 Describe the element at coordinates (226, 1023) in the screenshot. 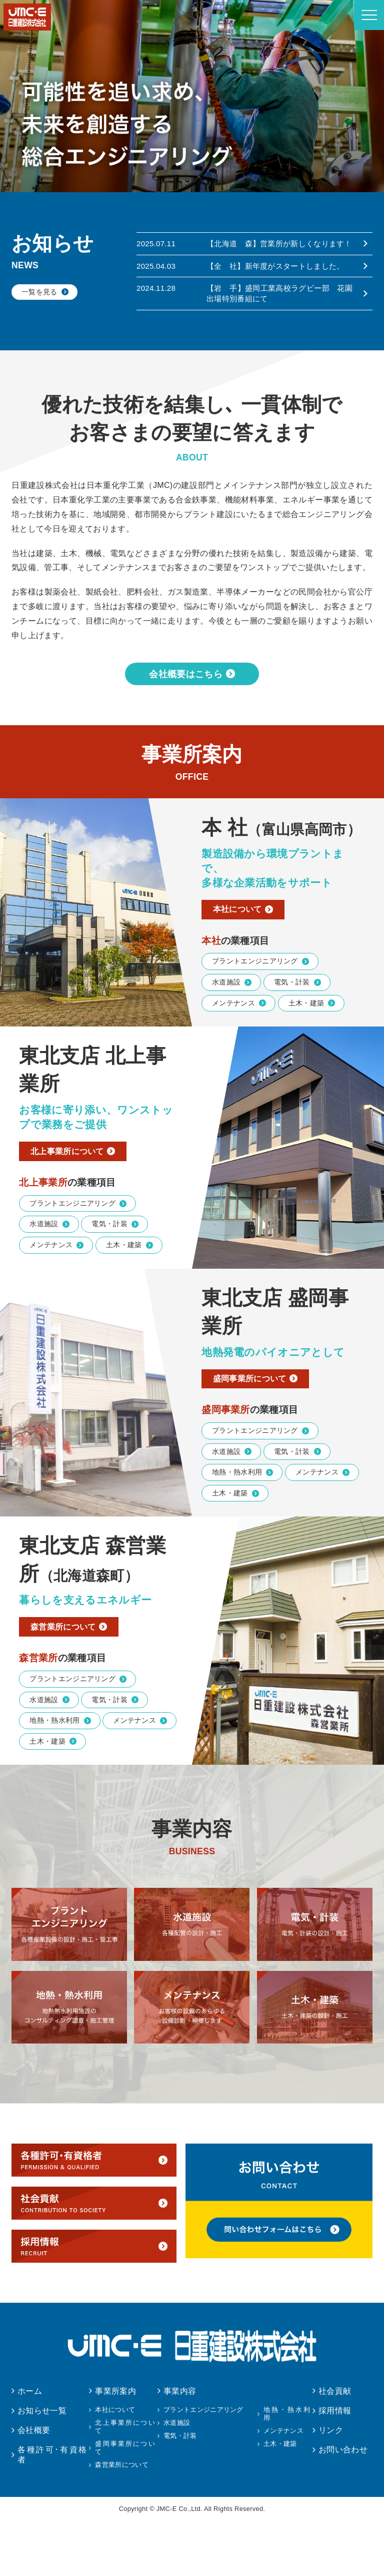

I see `水道施設` at that location.